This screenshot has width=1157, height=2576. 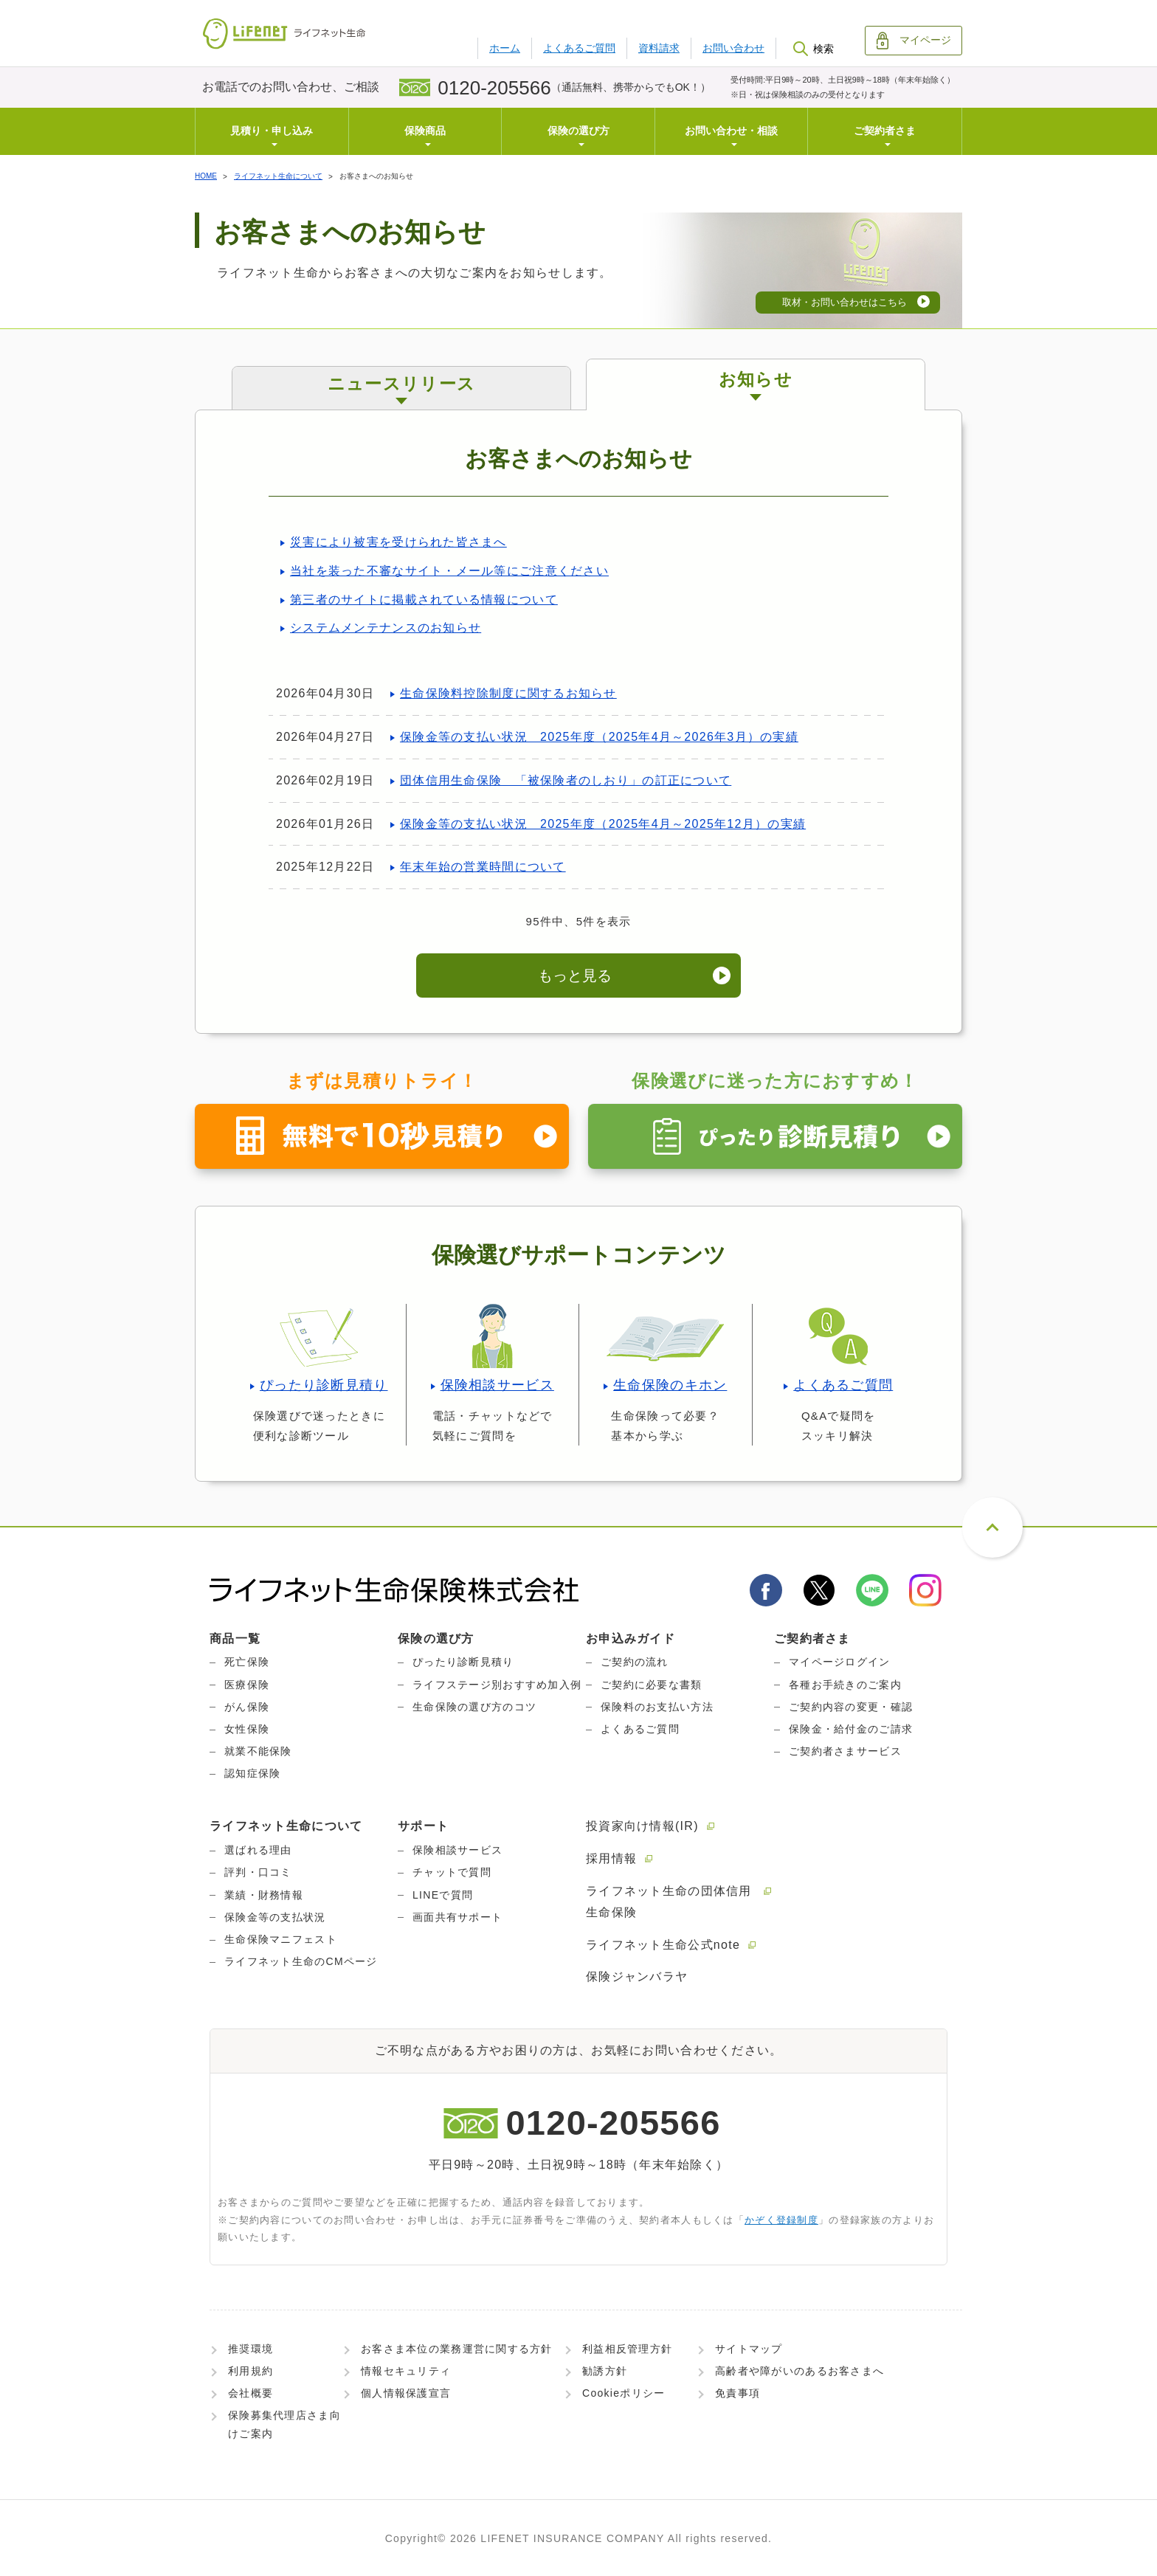 What do you see at coordinates (278, 176) in the screenshot?
I see `ライフネット生命について` at bounding box center [278, 176].